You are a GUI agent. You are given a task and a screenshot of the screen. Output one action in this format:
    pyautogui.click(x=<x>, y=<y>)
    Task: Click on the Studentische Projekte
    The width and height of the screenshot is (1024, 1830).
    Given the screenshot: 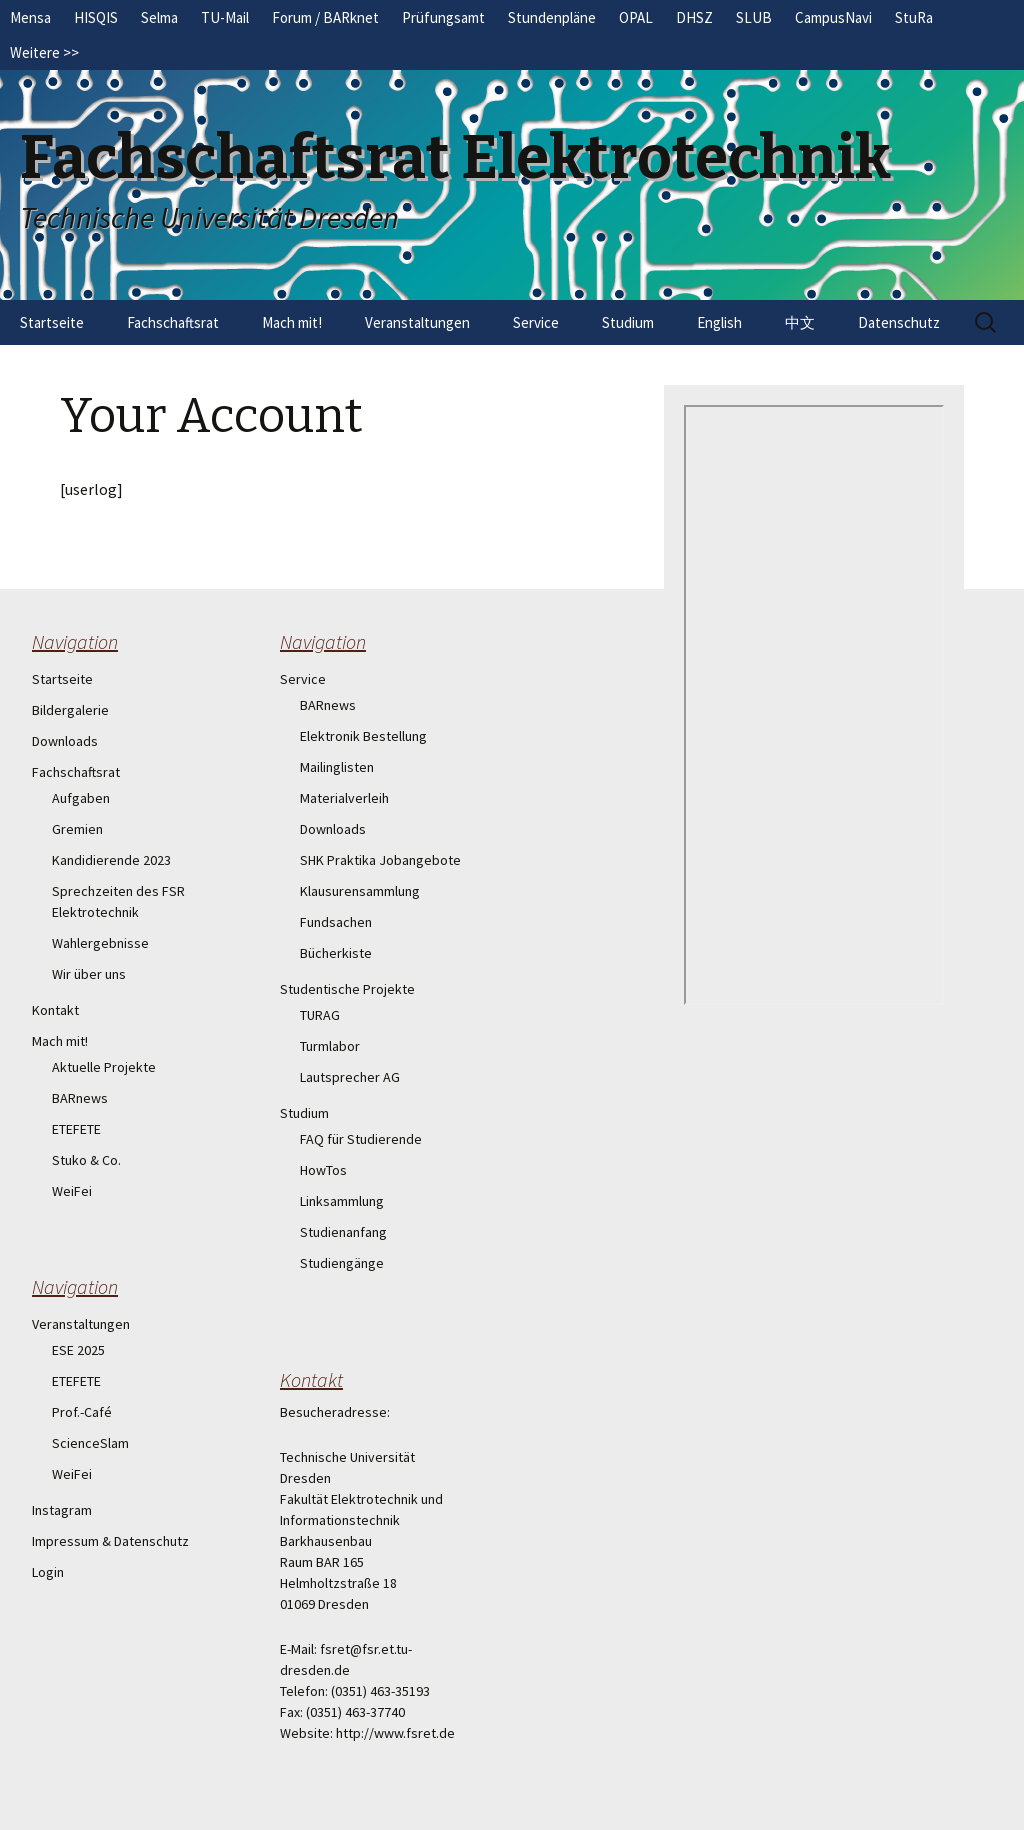 What is the action you would take?
    pyautogui.click(x=347, y=989)
    